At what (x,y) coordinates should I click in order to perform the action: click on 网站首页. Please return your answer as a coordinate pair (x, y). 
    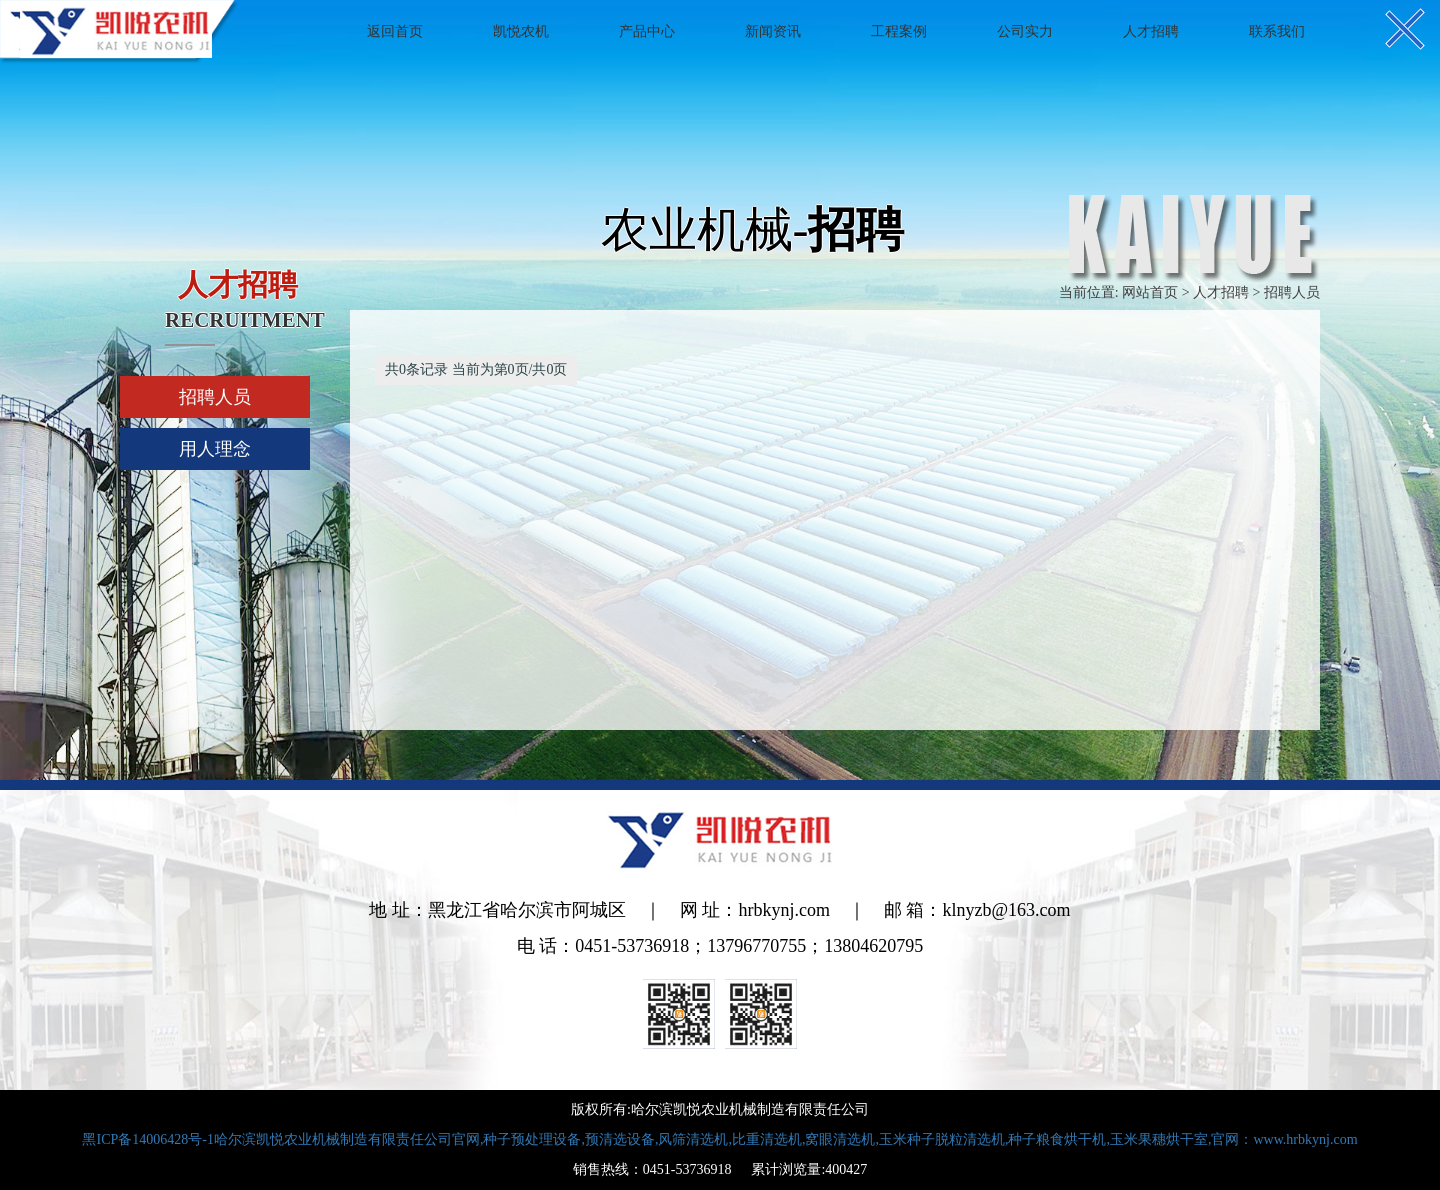
    Looking at the image, I should click on (1150, 292).